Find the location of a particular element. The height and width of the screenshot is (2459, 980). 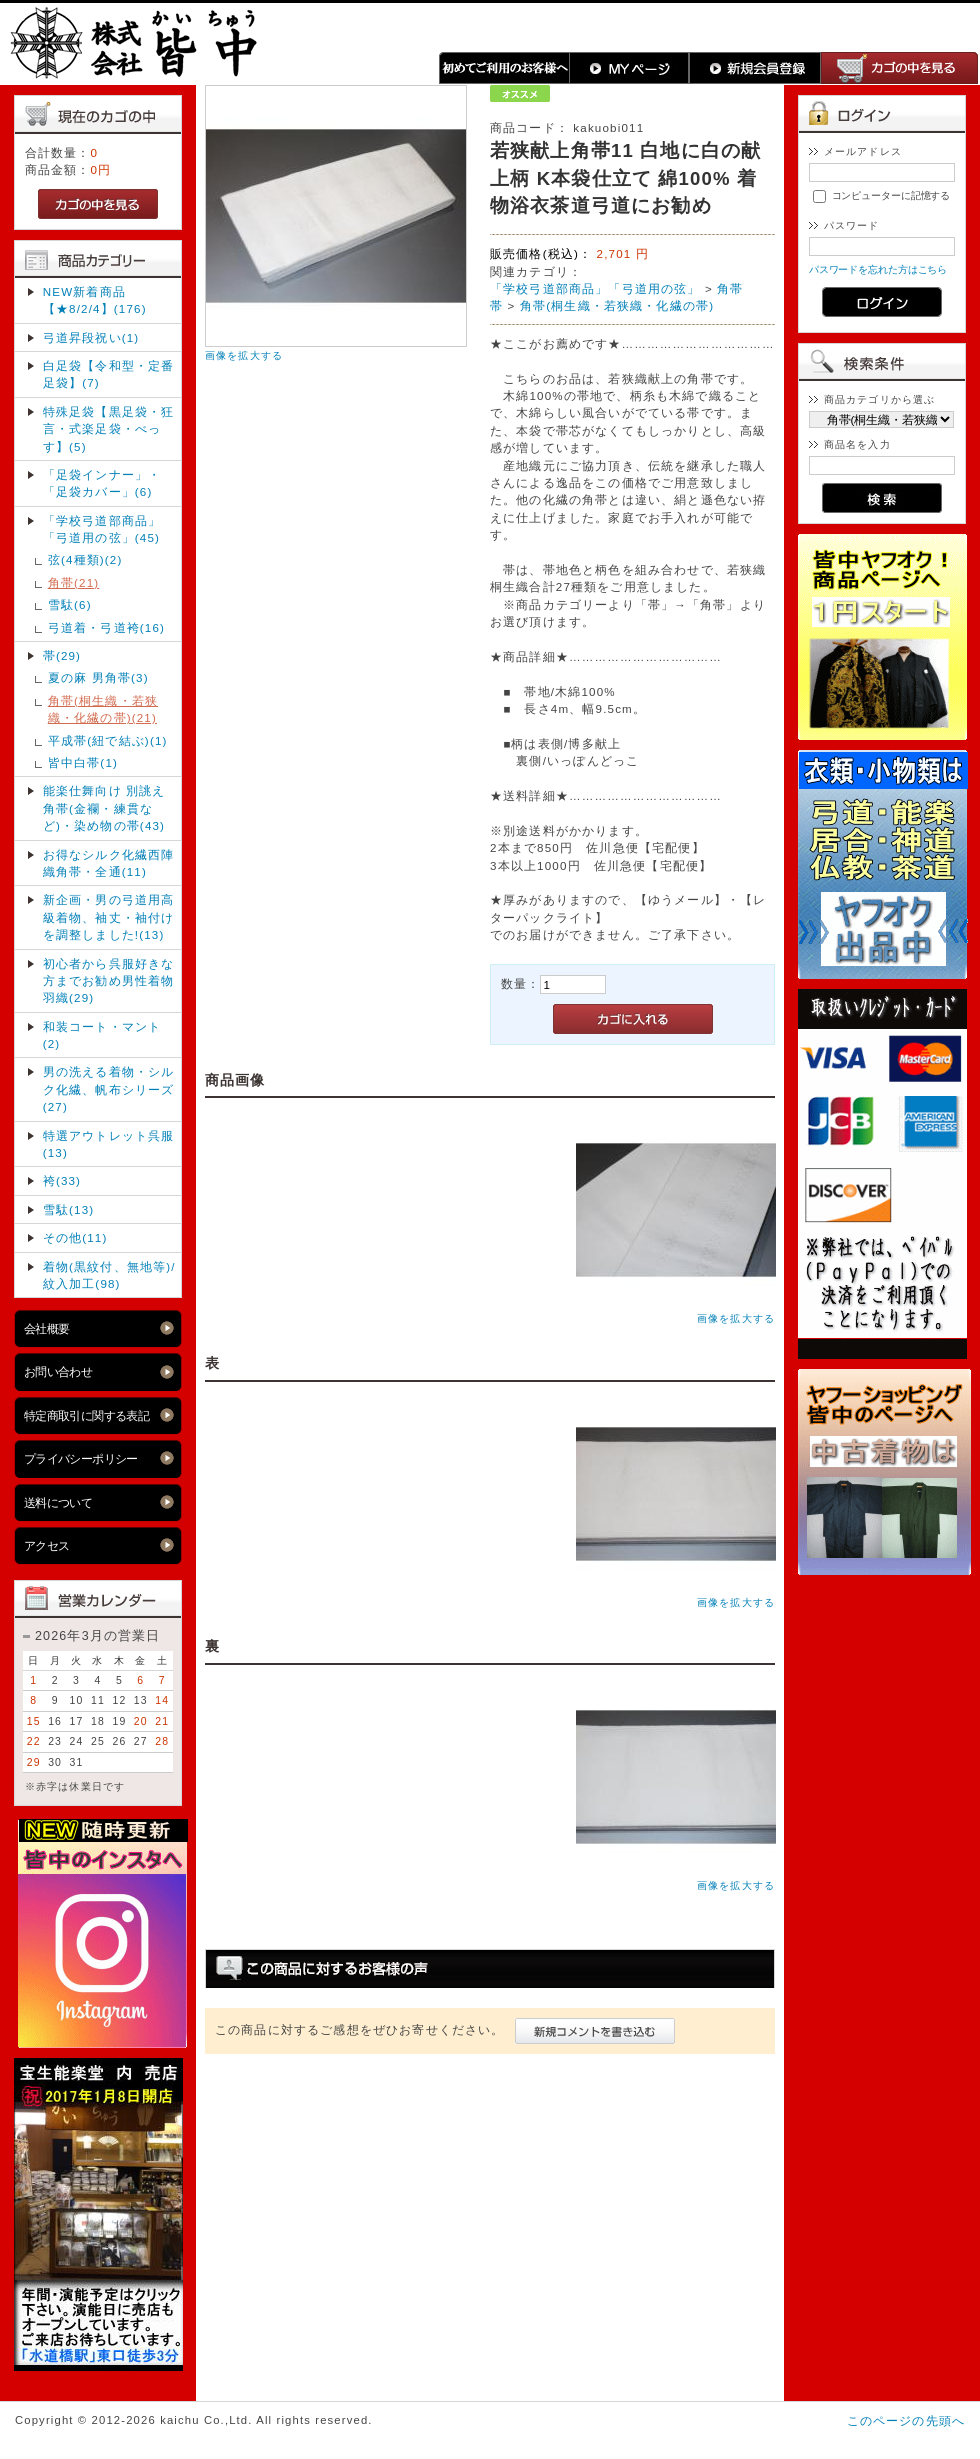

特定商取引に関する表記 is located at coordinates (87, 1415).